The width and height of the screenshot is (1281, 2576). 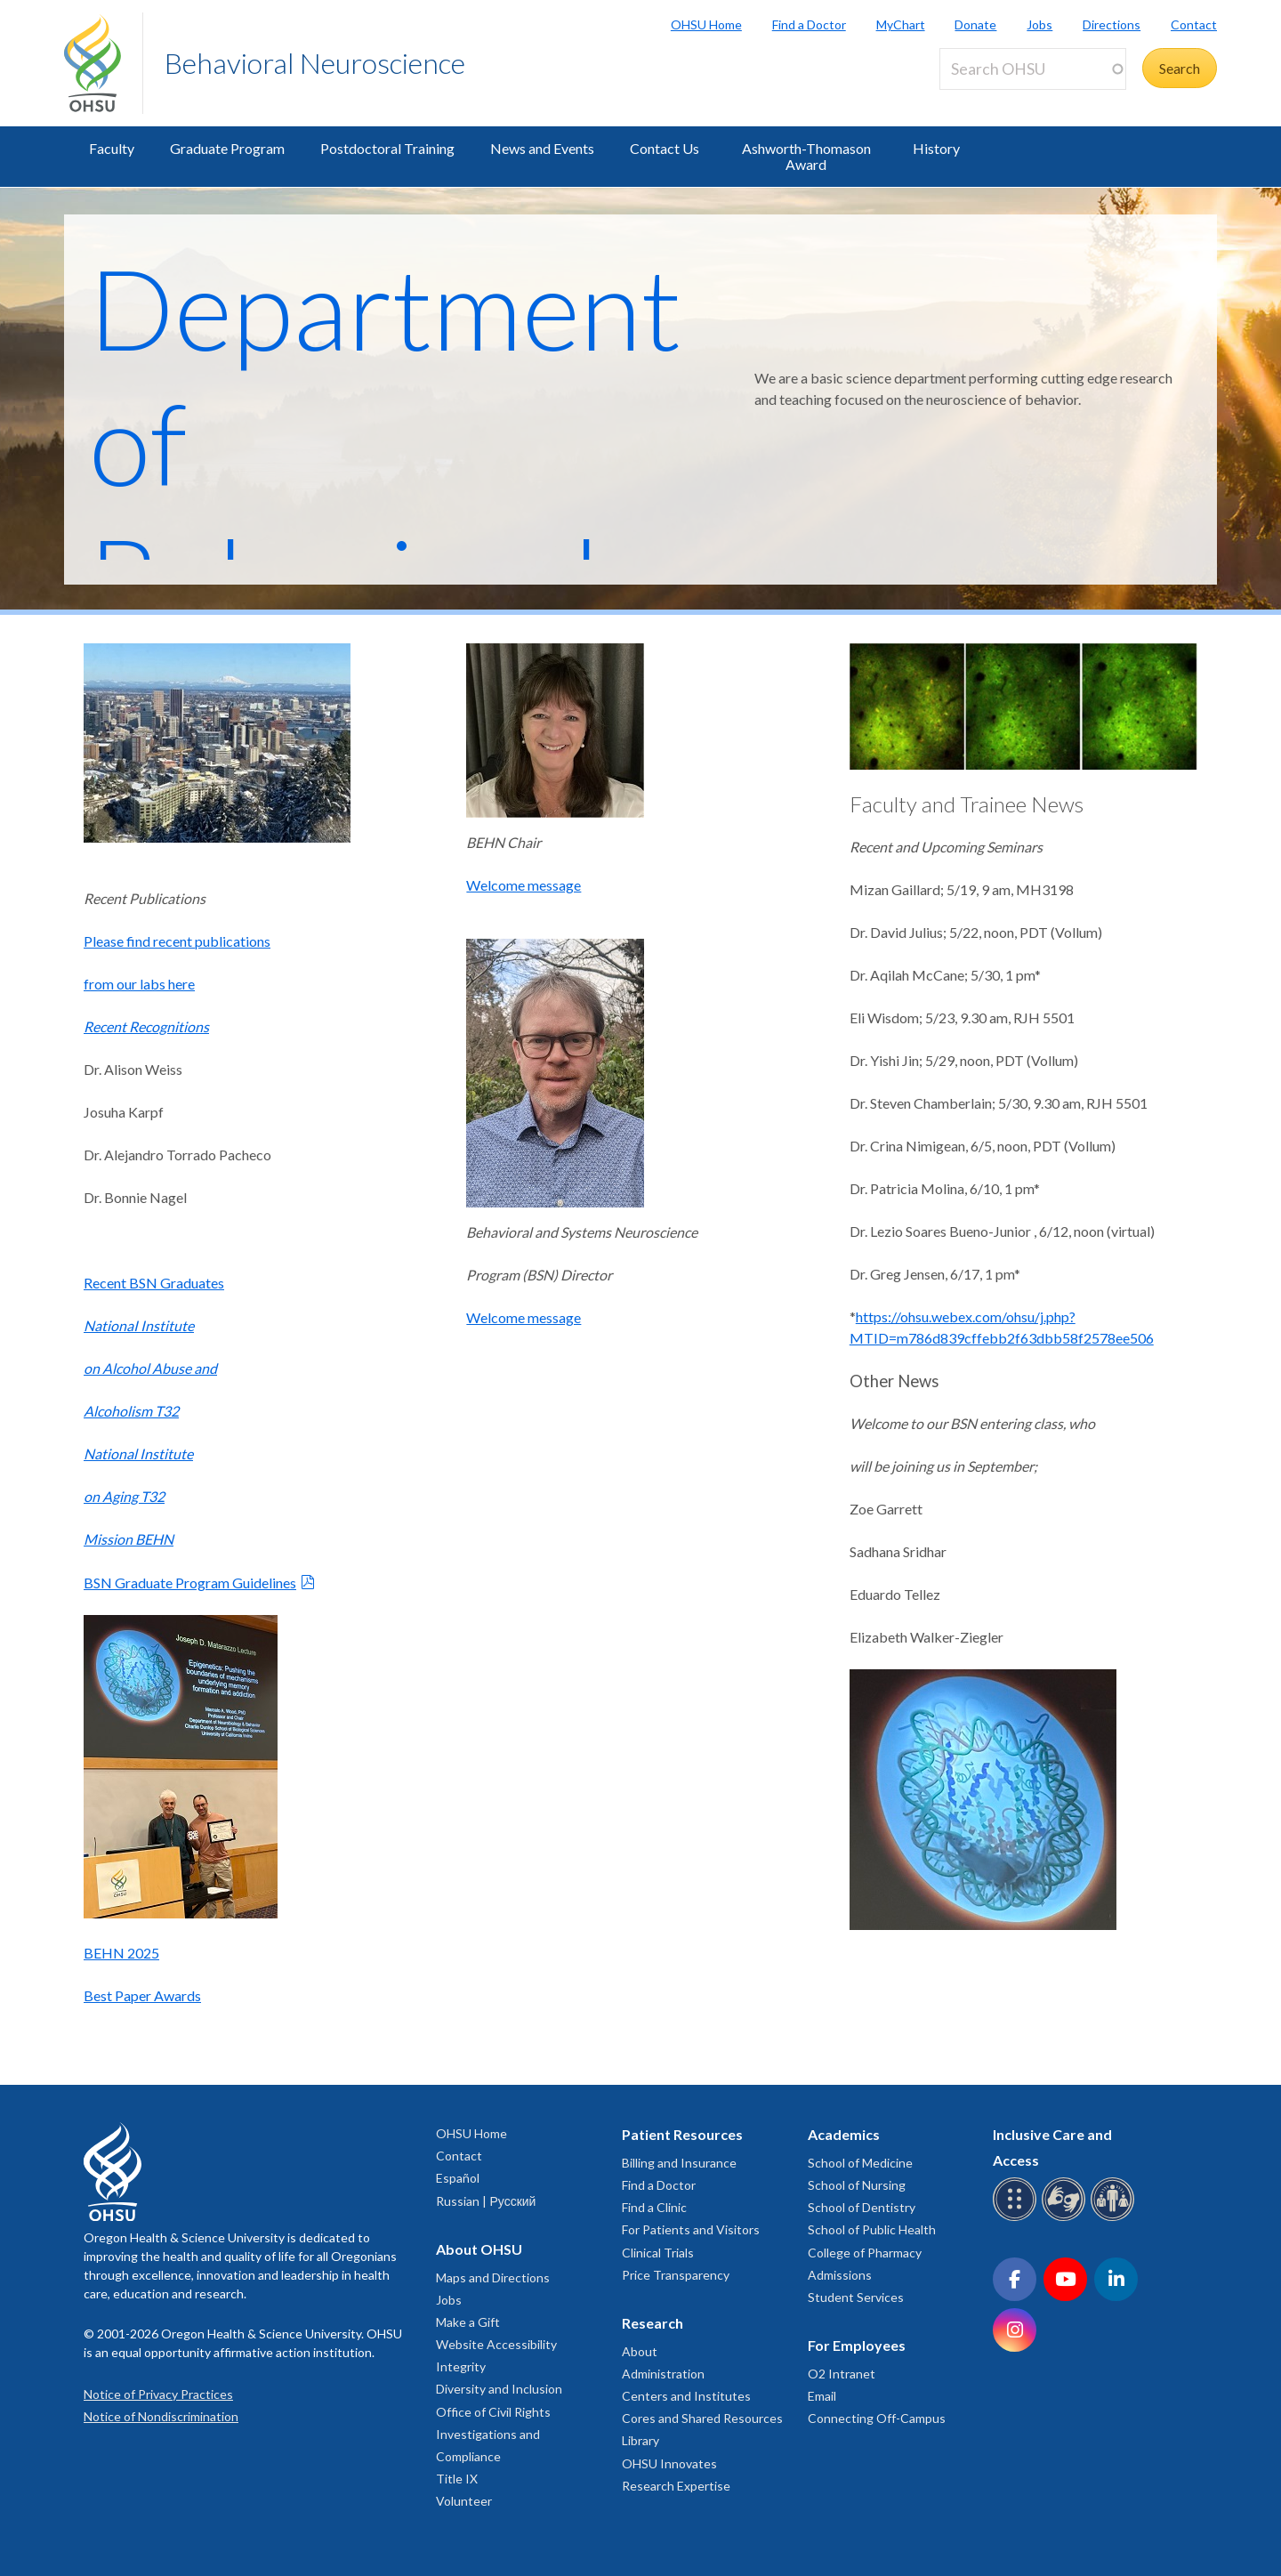 What do you see at coordinates (461, 2366) in the screenshot?
I see `Integrity` at bounding box center [461, 2366].